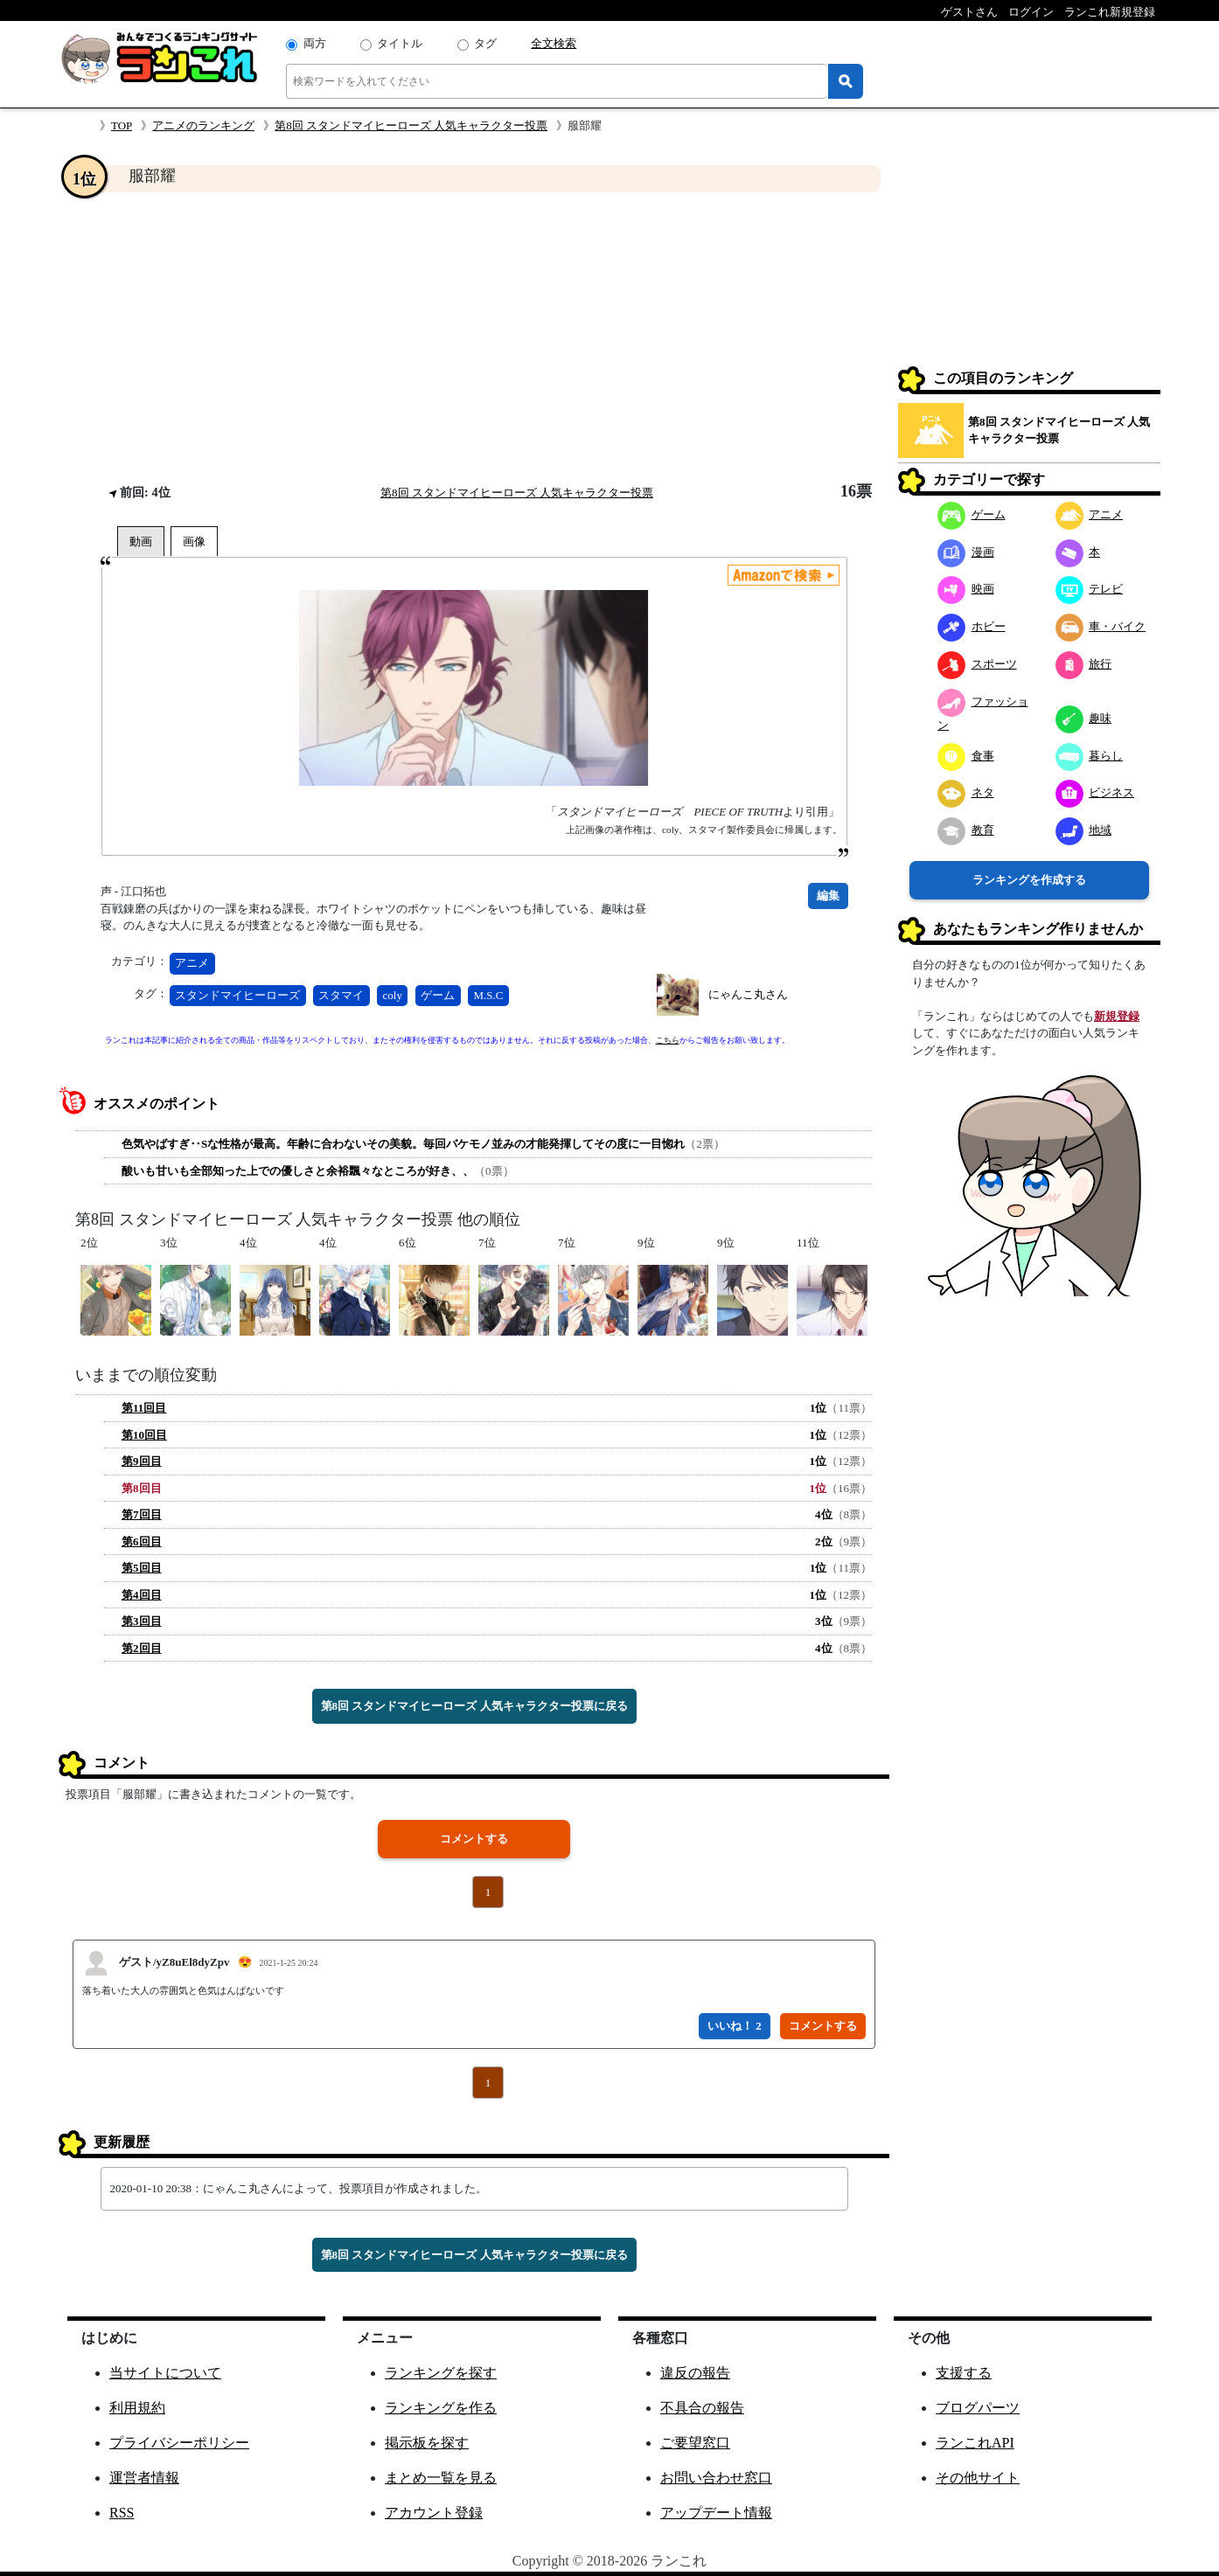 This screenshot has height=2576, width=1219. What do you see at coordinates (179, 2442) in the screenshot?
I see `プライバシーポリシー` at bounding box center [179, 2442].